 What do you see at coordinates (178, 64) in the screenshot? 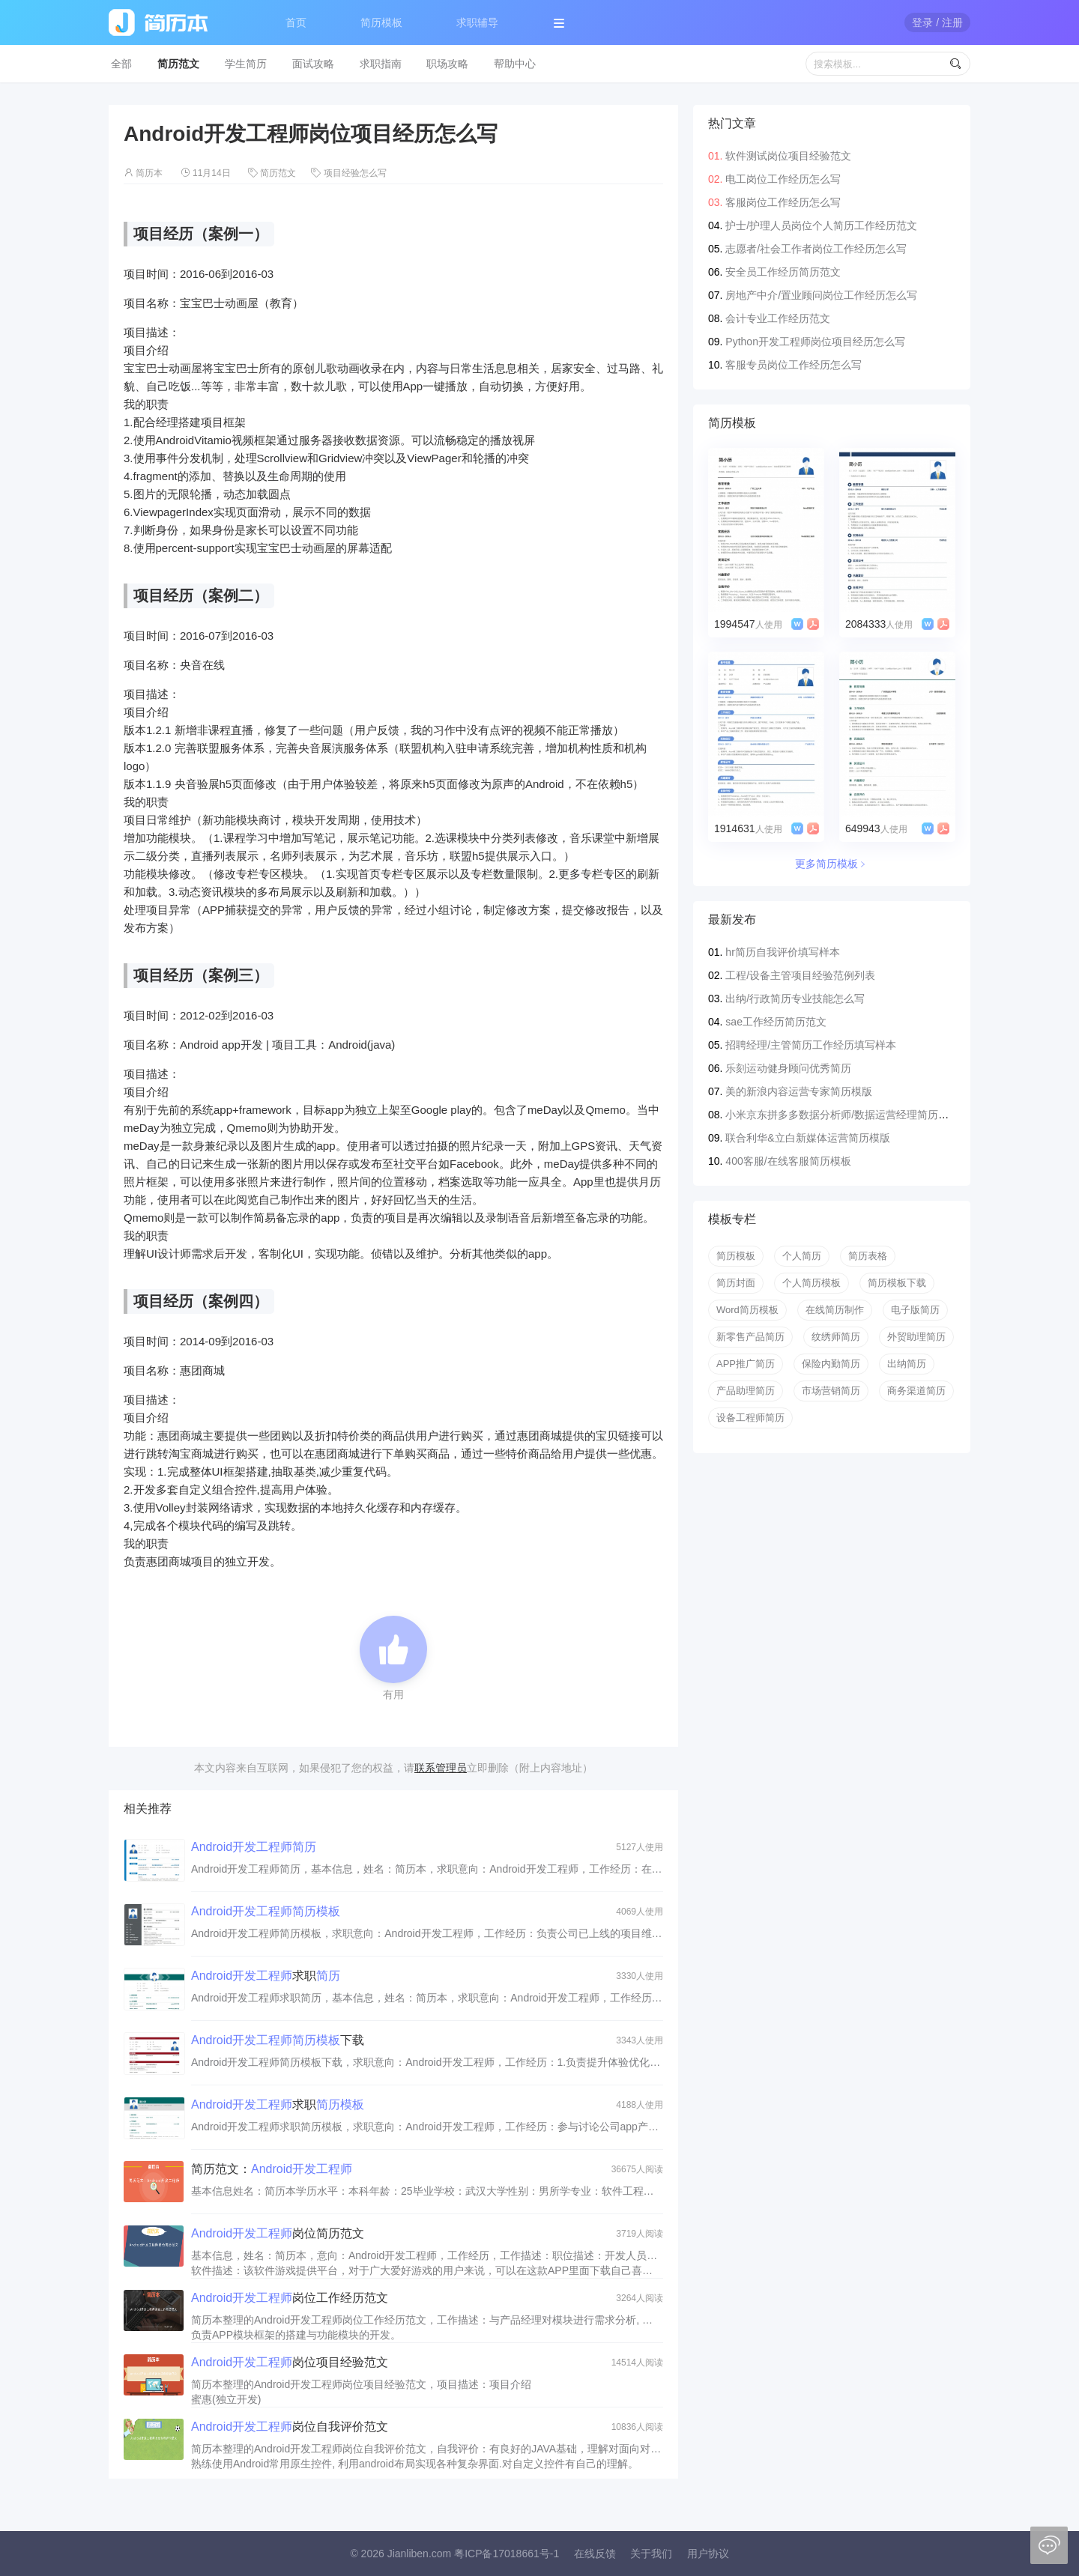
I see `简历范文` at bounding box center [178, 64].